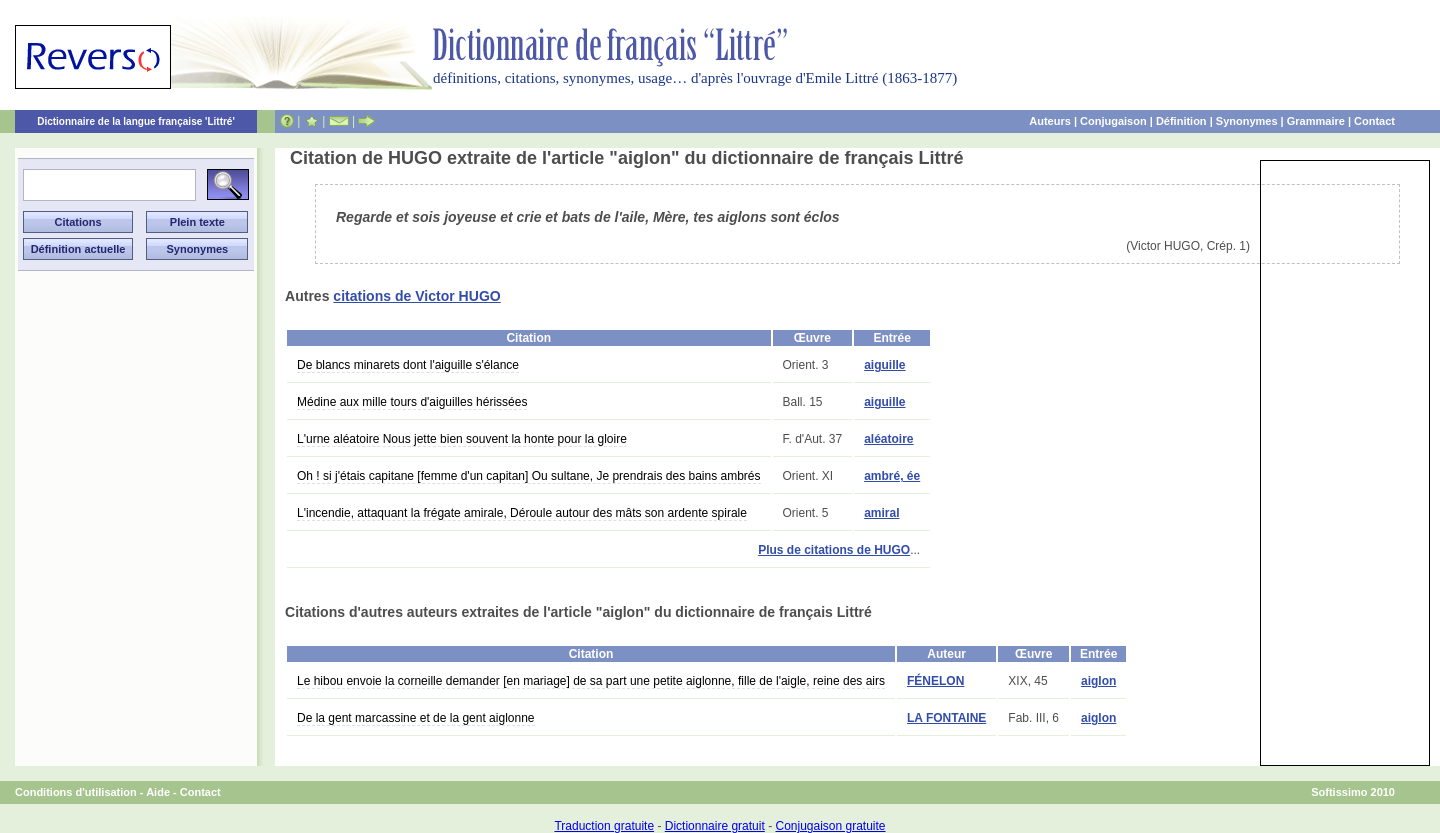 The image size is (1440, 833). What do you see at coordinates (529, 476) in the screenshot?
I see `Oh ! si j'étais capitane [femme d'un capitan] Ou sultane, Je prendrais des bains ambrés` at bounding box center [529, 476].